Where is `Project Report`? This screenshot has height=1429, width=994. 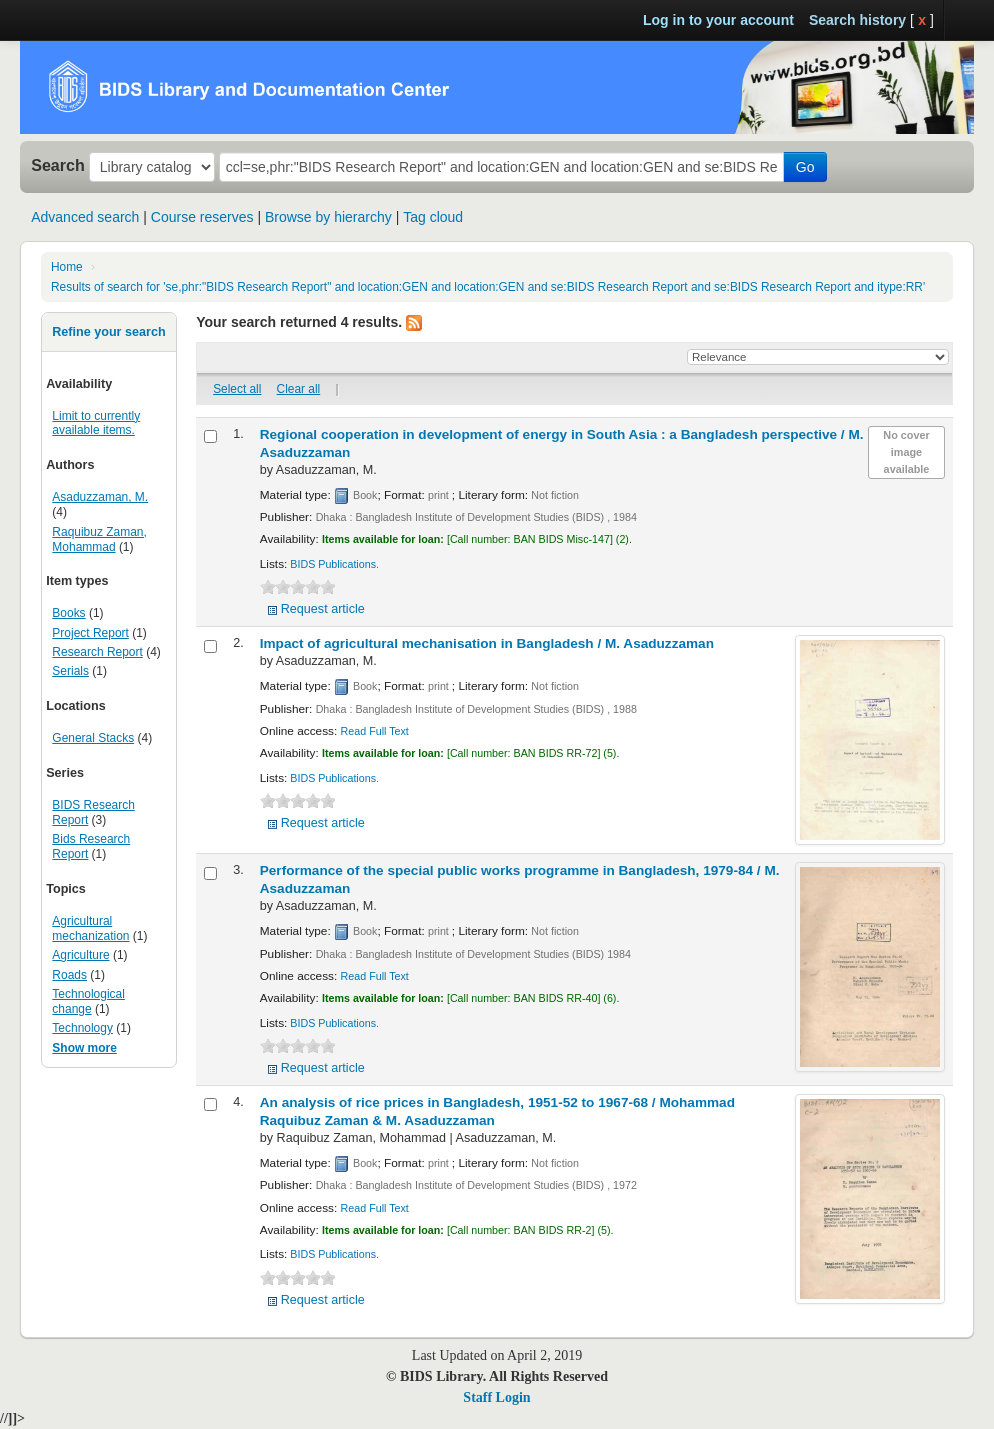 Project Report is located at coordinates (90, 633).